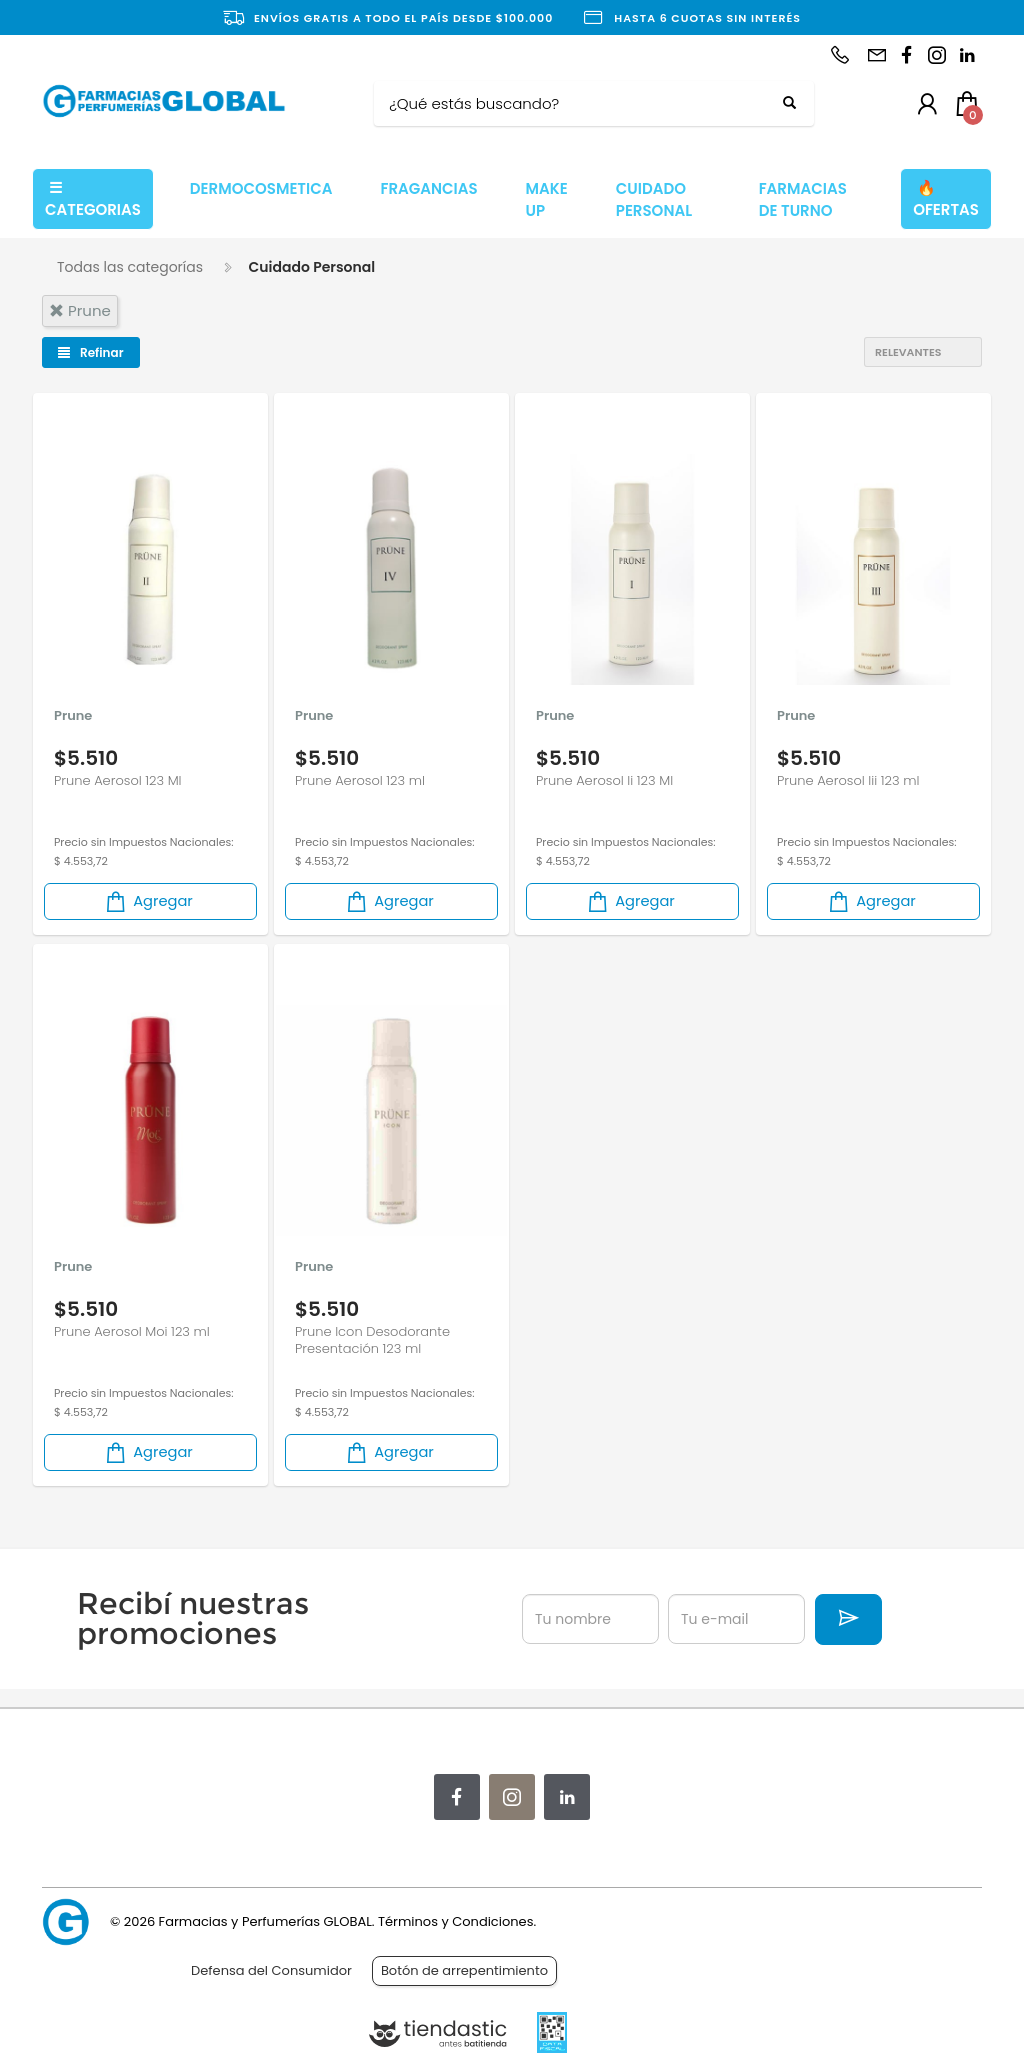  Describe the element at coordinates (80, 310) in the screenshot. I see `prune` at that location.